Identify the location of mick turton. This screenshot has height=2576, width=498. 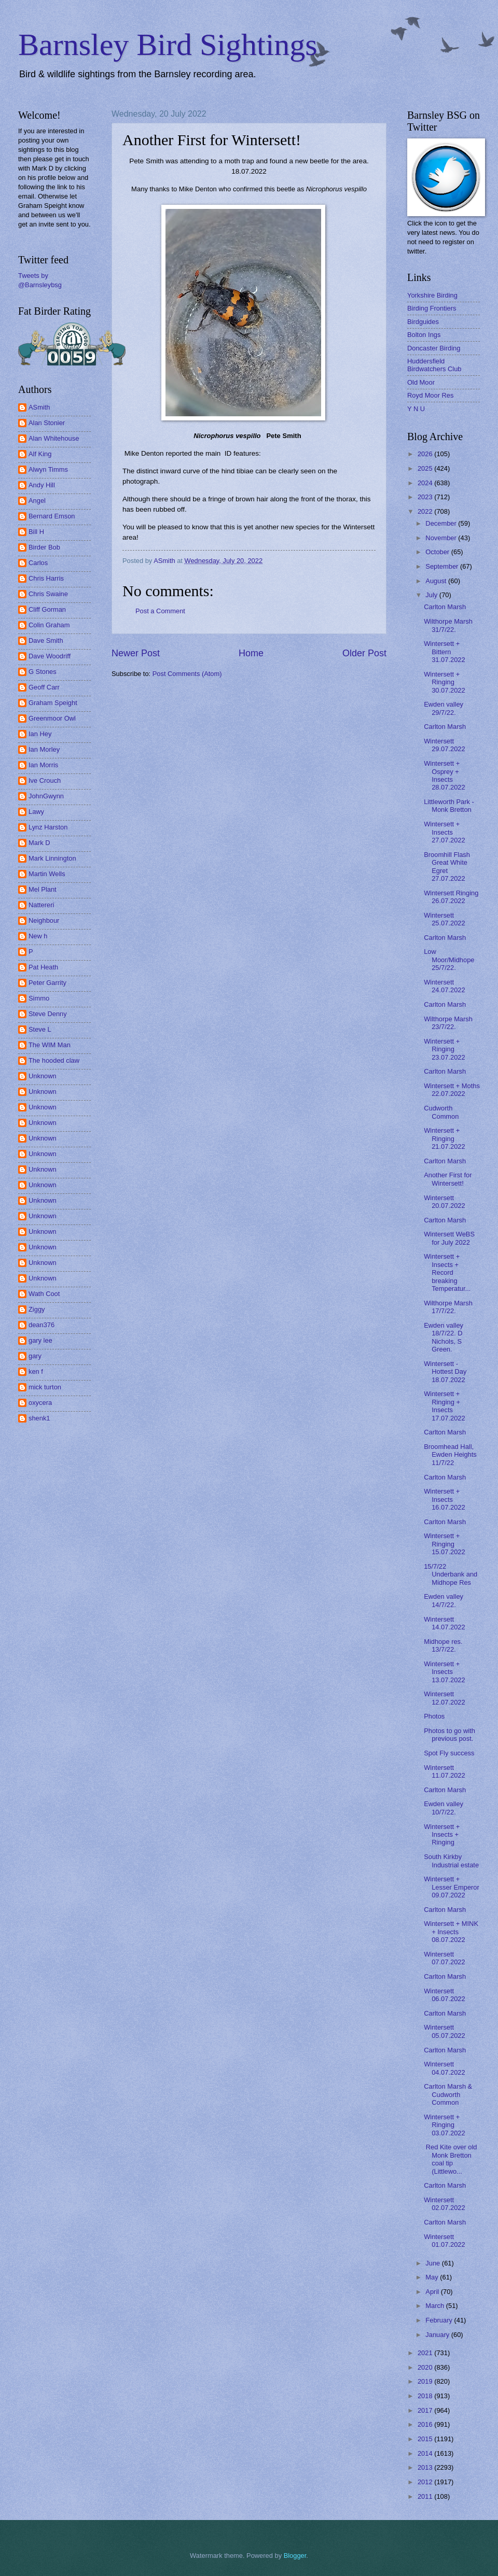
(45, 1387).